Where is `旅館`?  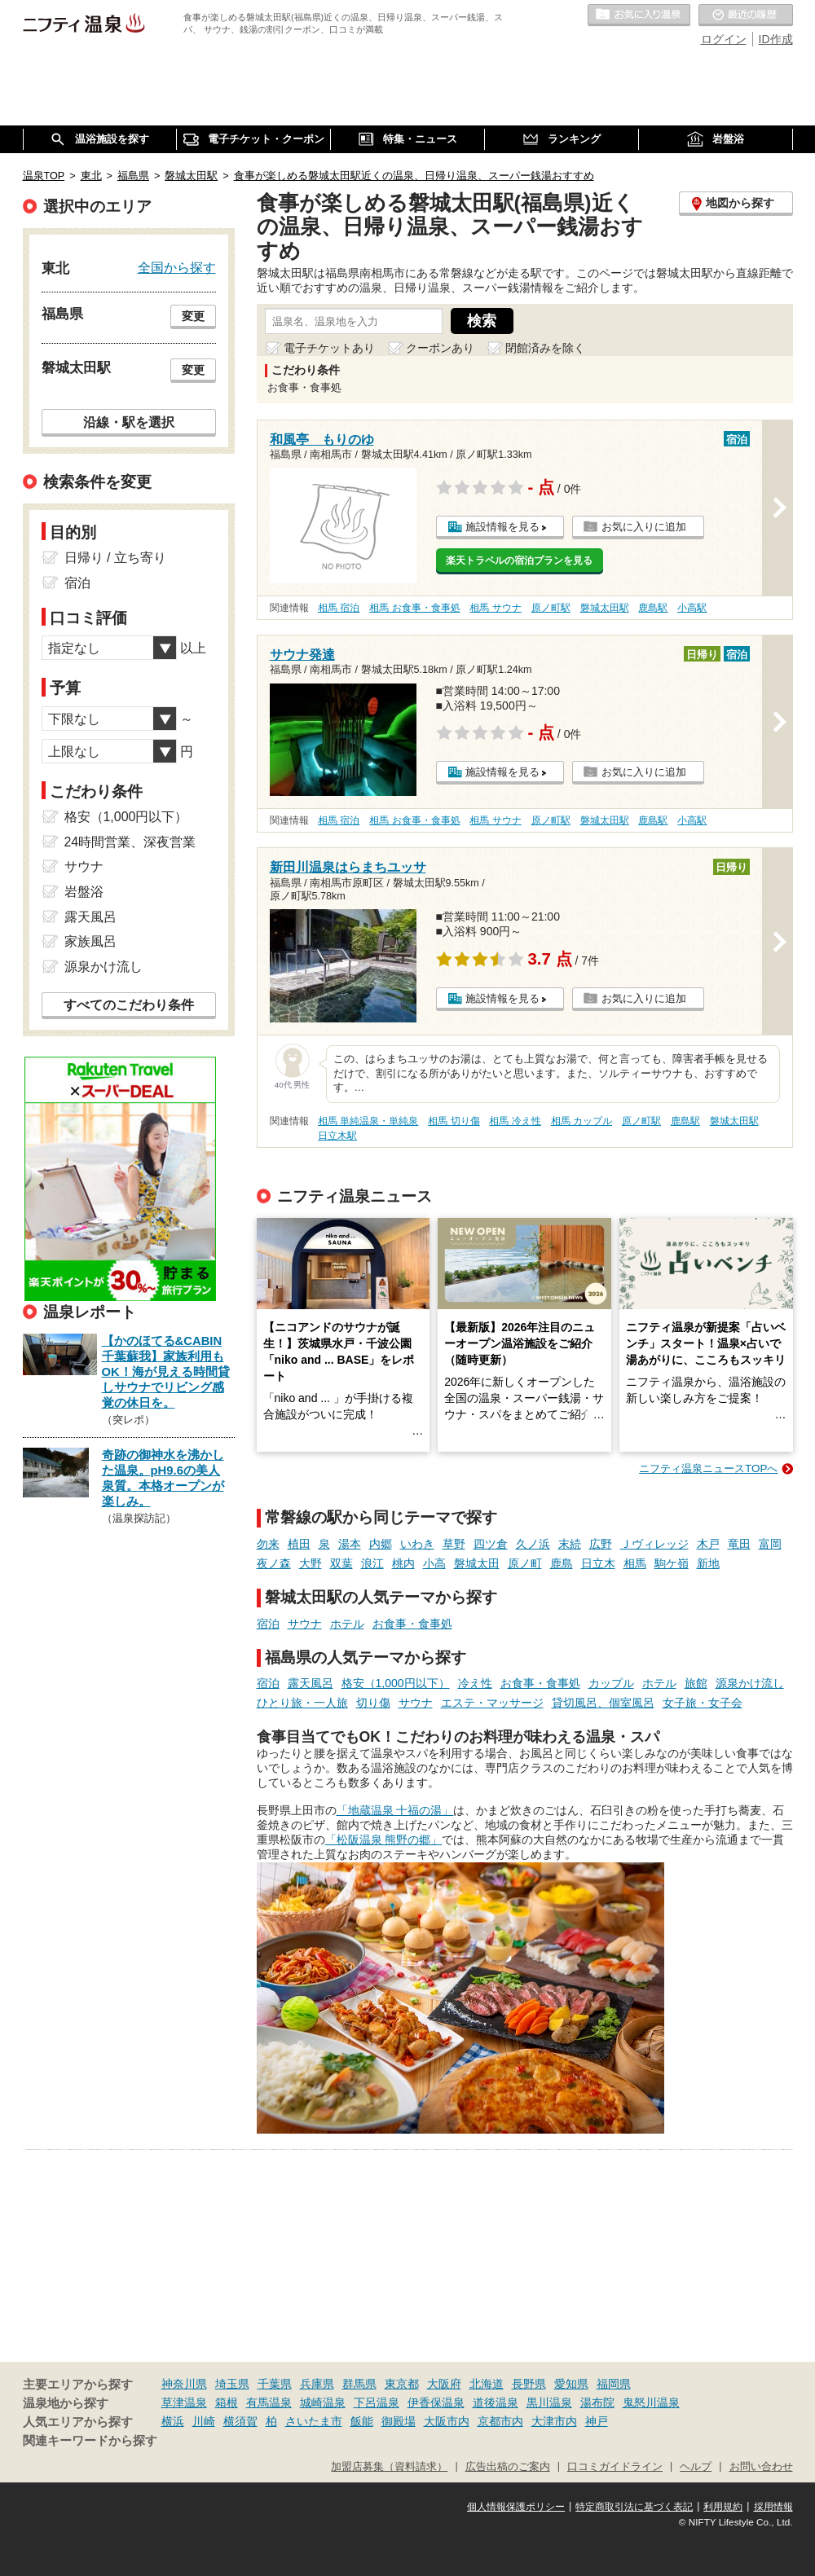 旅館 is located at coordinates (696, 1683).